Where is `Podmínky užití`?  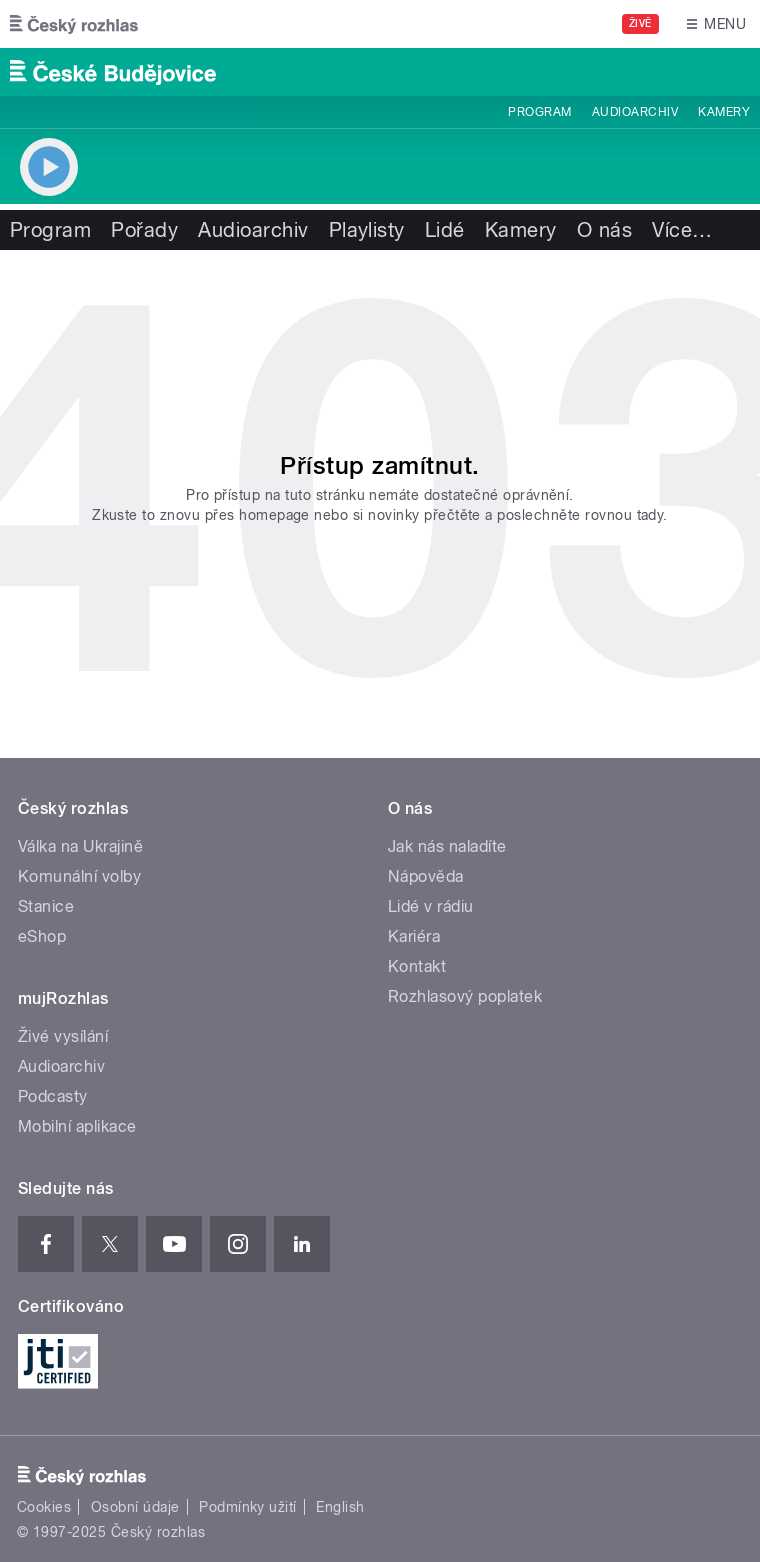
Podmínky užití is located at coordinates (248, 1507).